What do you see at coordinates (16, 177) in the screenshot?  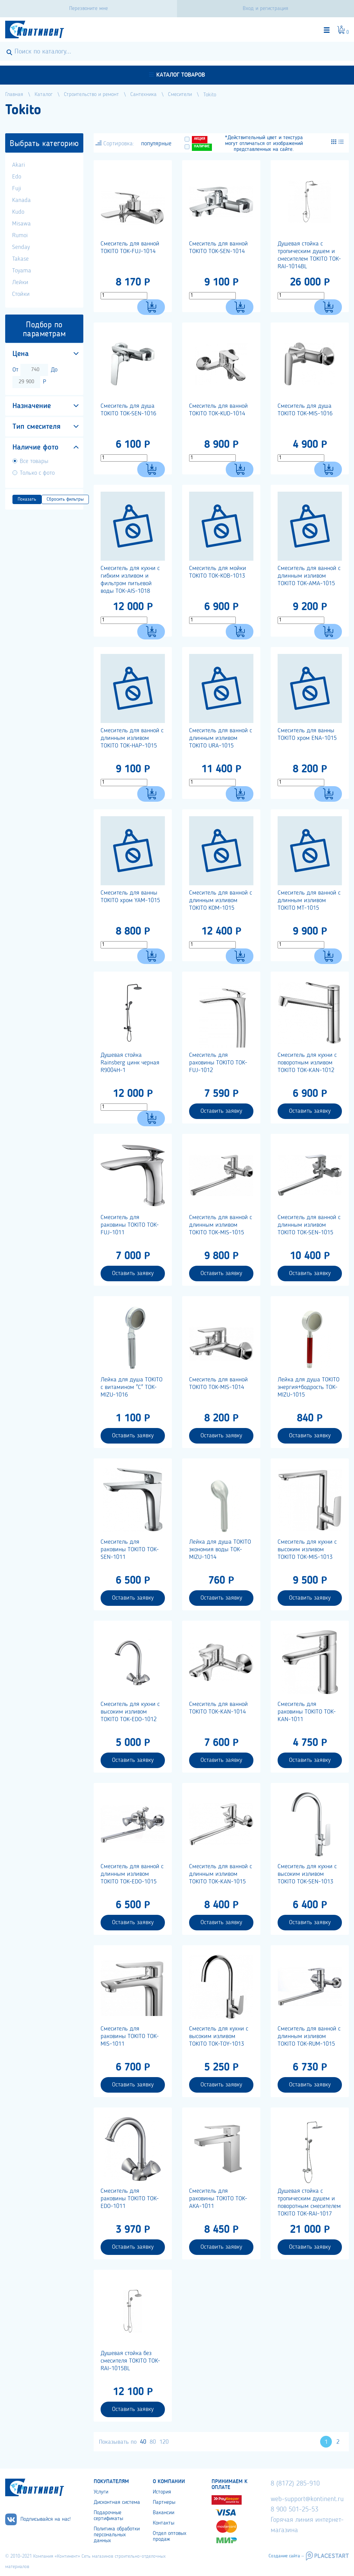 I see `Edo` at bounding box center [16, 177].